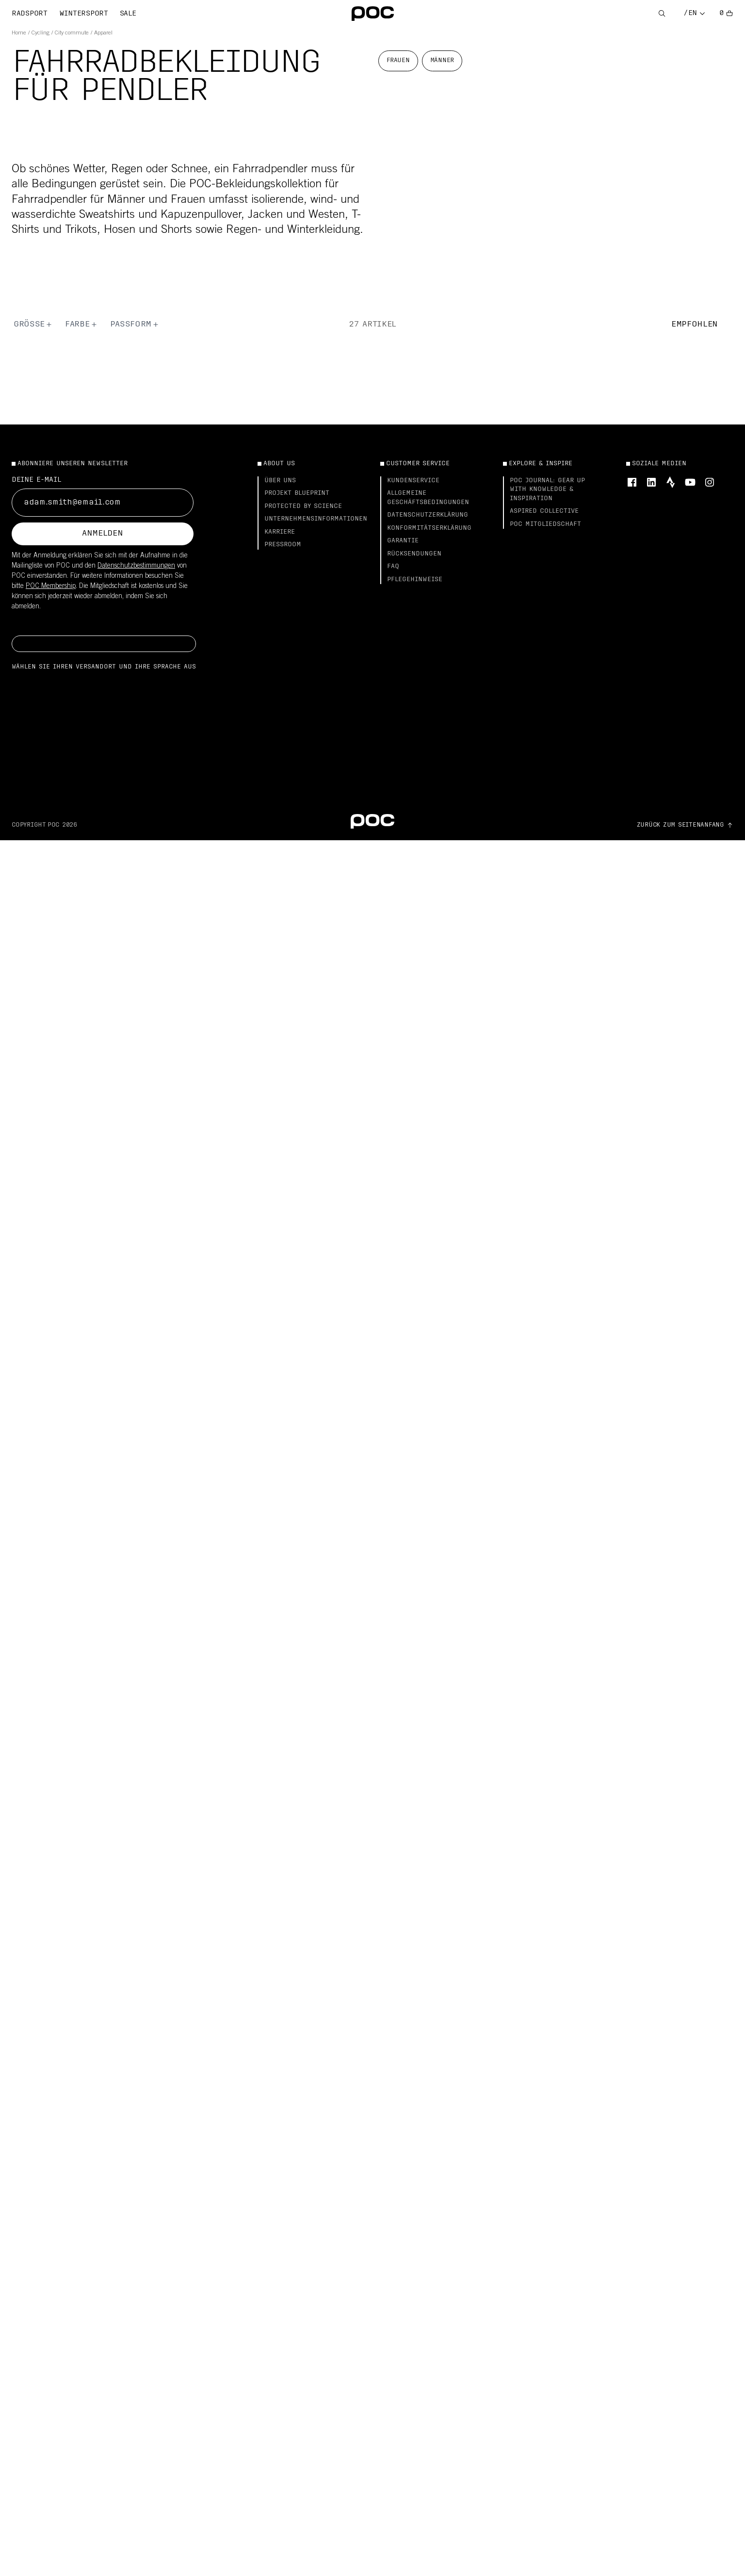 This screenshot has width=745, height=2576. I want to click on Datenschutzbestimmungen, so click(136, 566).